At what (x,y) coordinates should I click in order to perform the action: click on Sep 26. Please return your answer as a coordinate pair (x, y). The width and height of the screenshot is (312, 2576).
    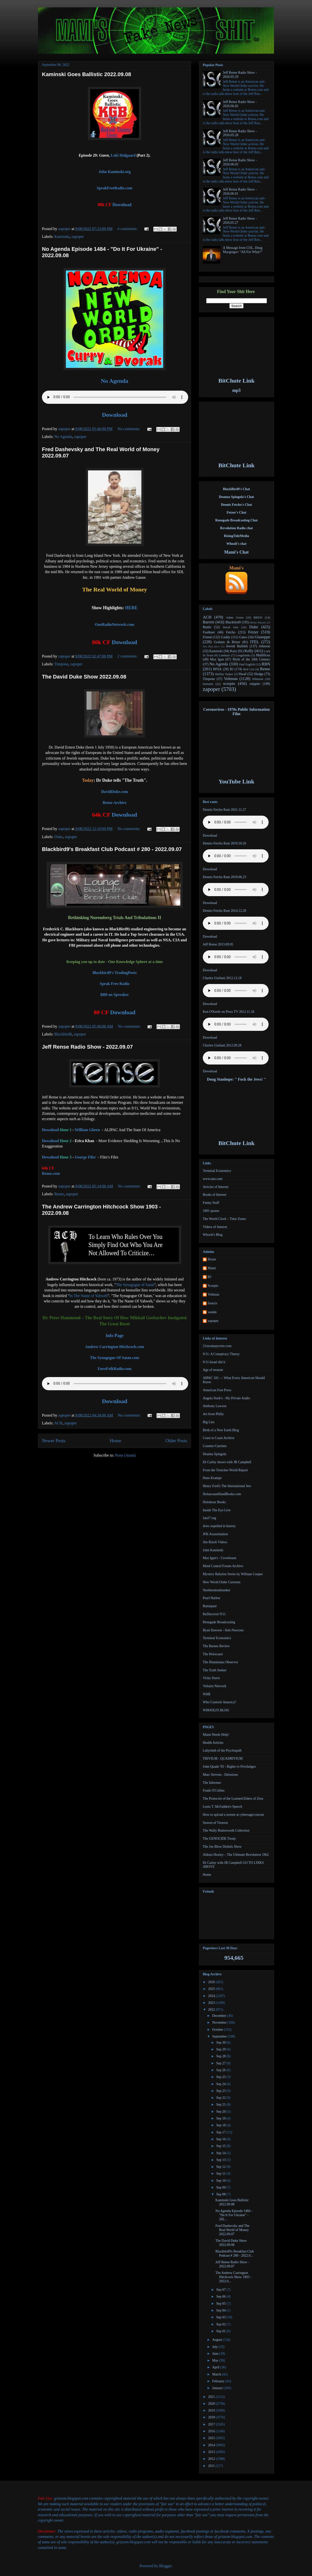
    Looking at the image, I should click on (221, 2070).